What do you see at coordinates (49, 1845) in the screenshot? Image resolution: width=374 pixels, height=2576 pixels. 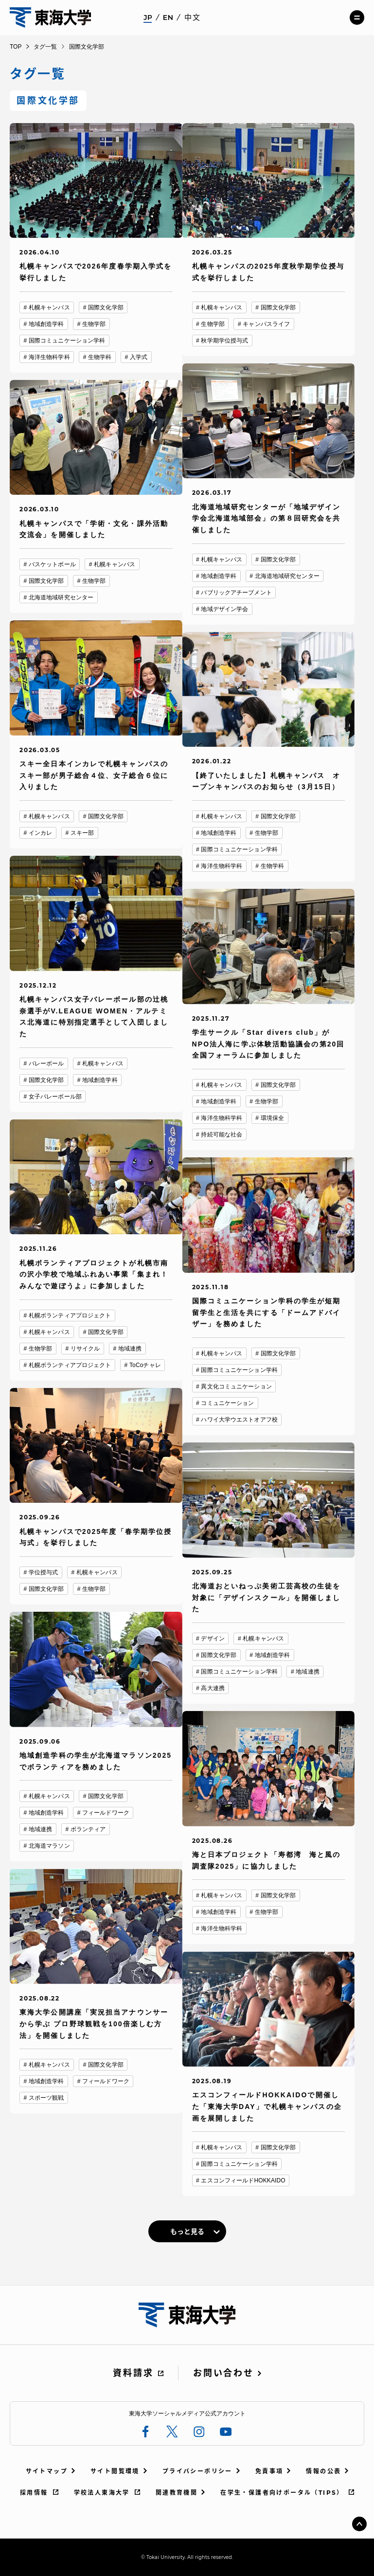 I see `北海道マラソン` at bounding box center [49, 1845].